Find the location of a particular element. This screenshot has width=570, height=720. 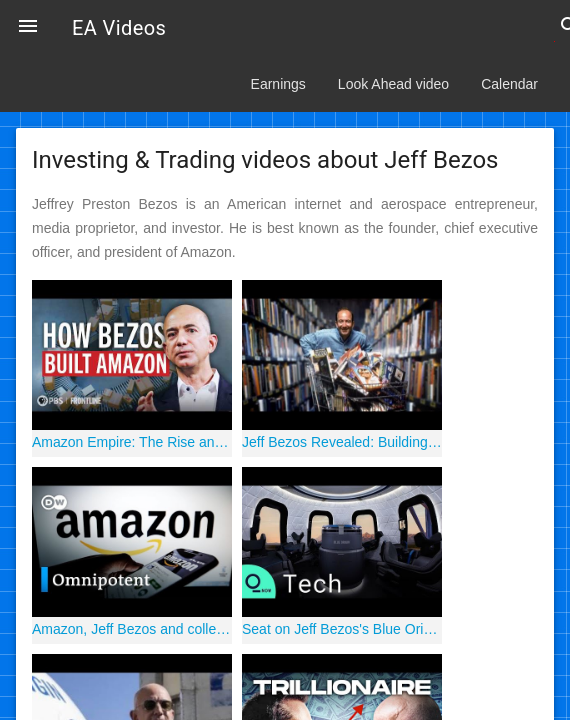

[button] is located at coordinates (28, 28).